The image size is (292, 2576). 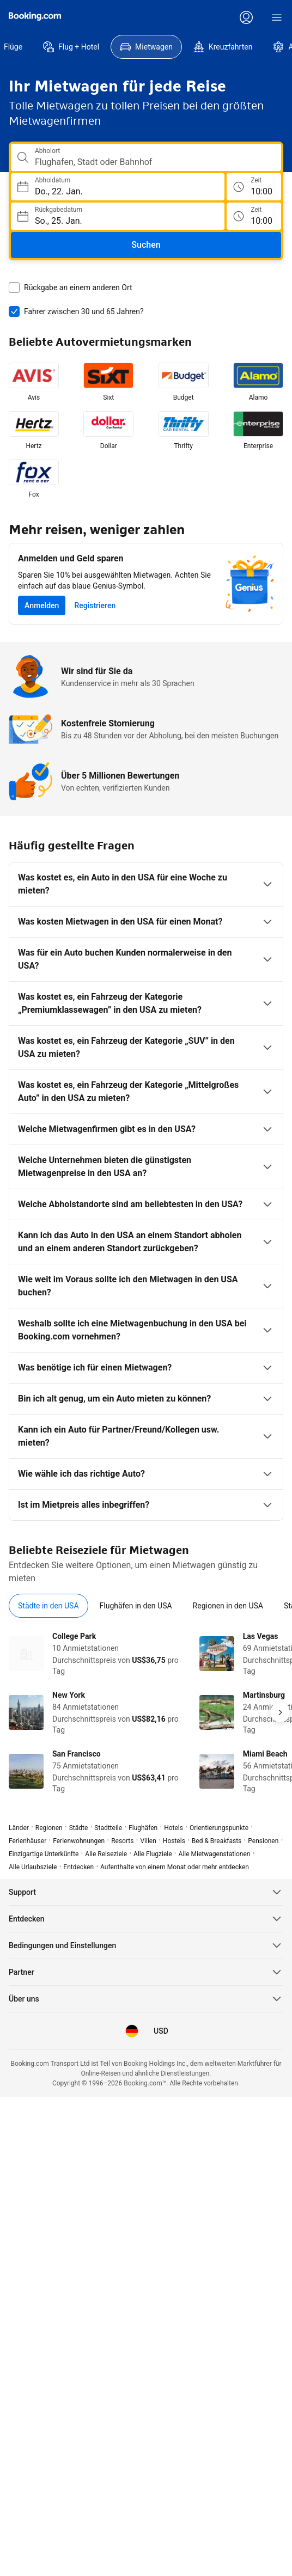 I want to click on [Rückgabezeit], so click(x=254, y=216).